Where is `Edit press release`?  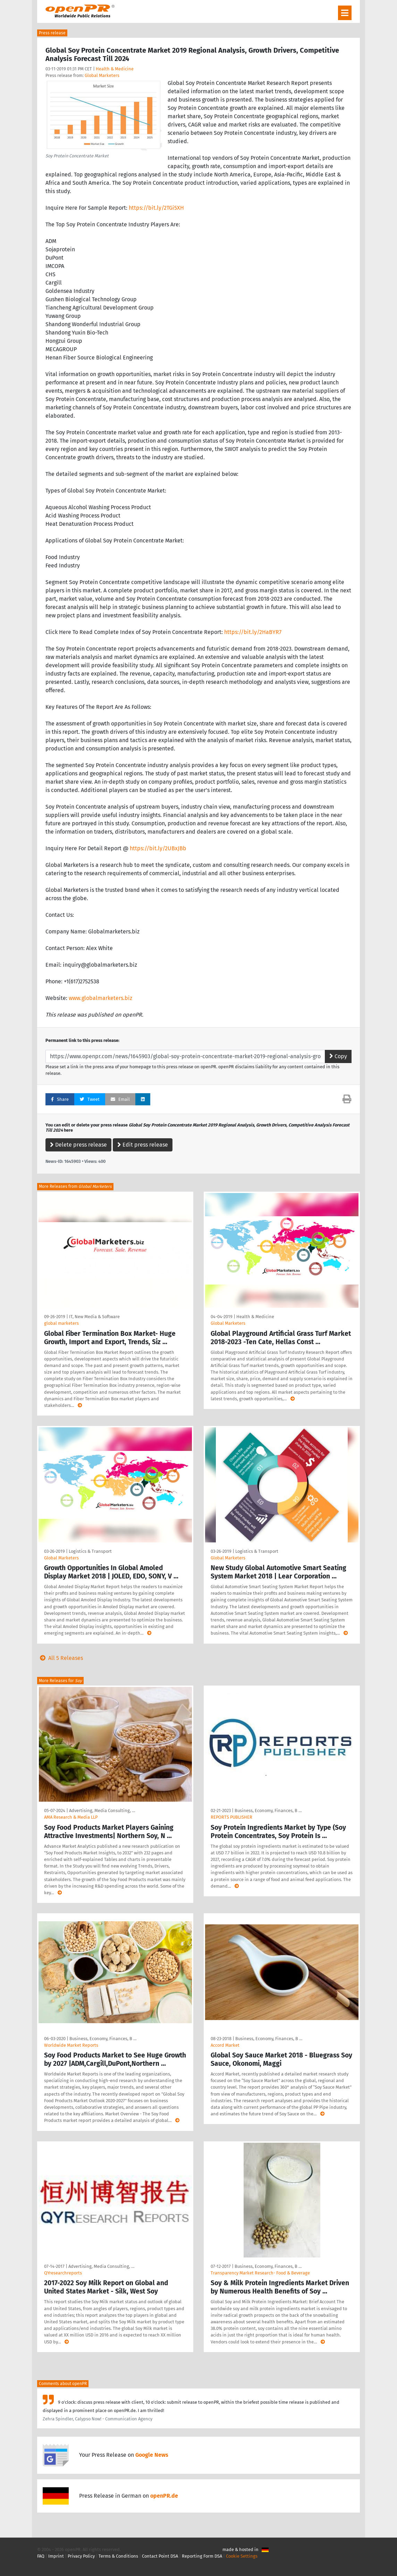 Edit press release is located at coordinates (142, 1144).